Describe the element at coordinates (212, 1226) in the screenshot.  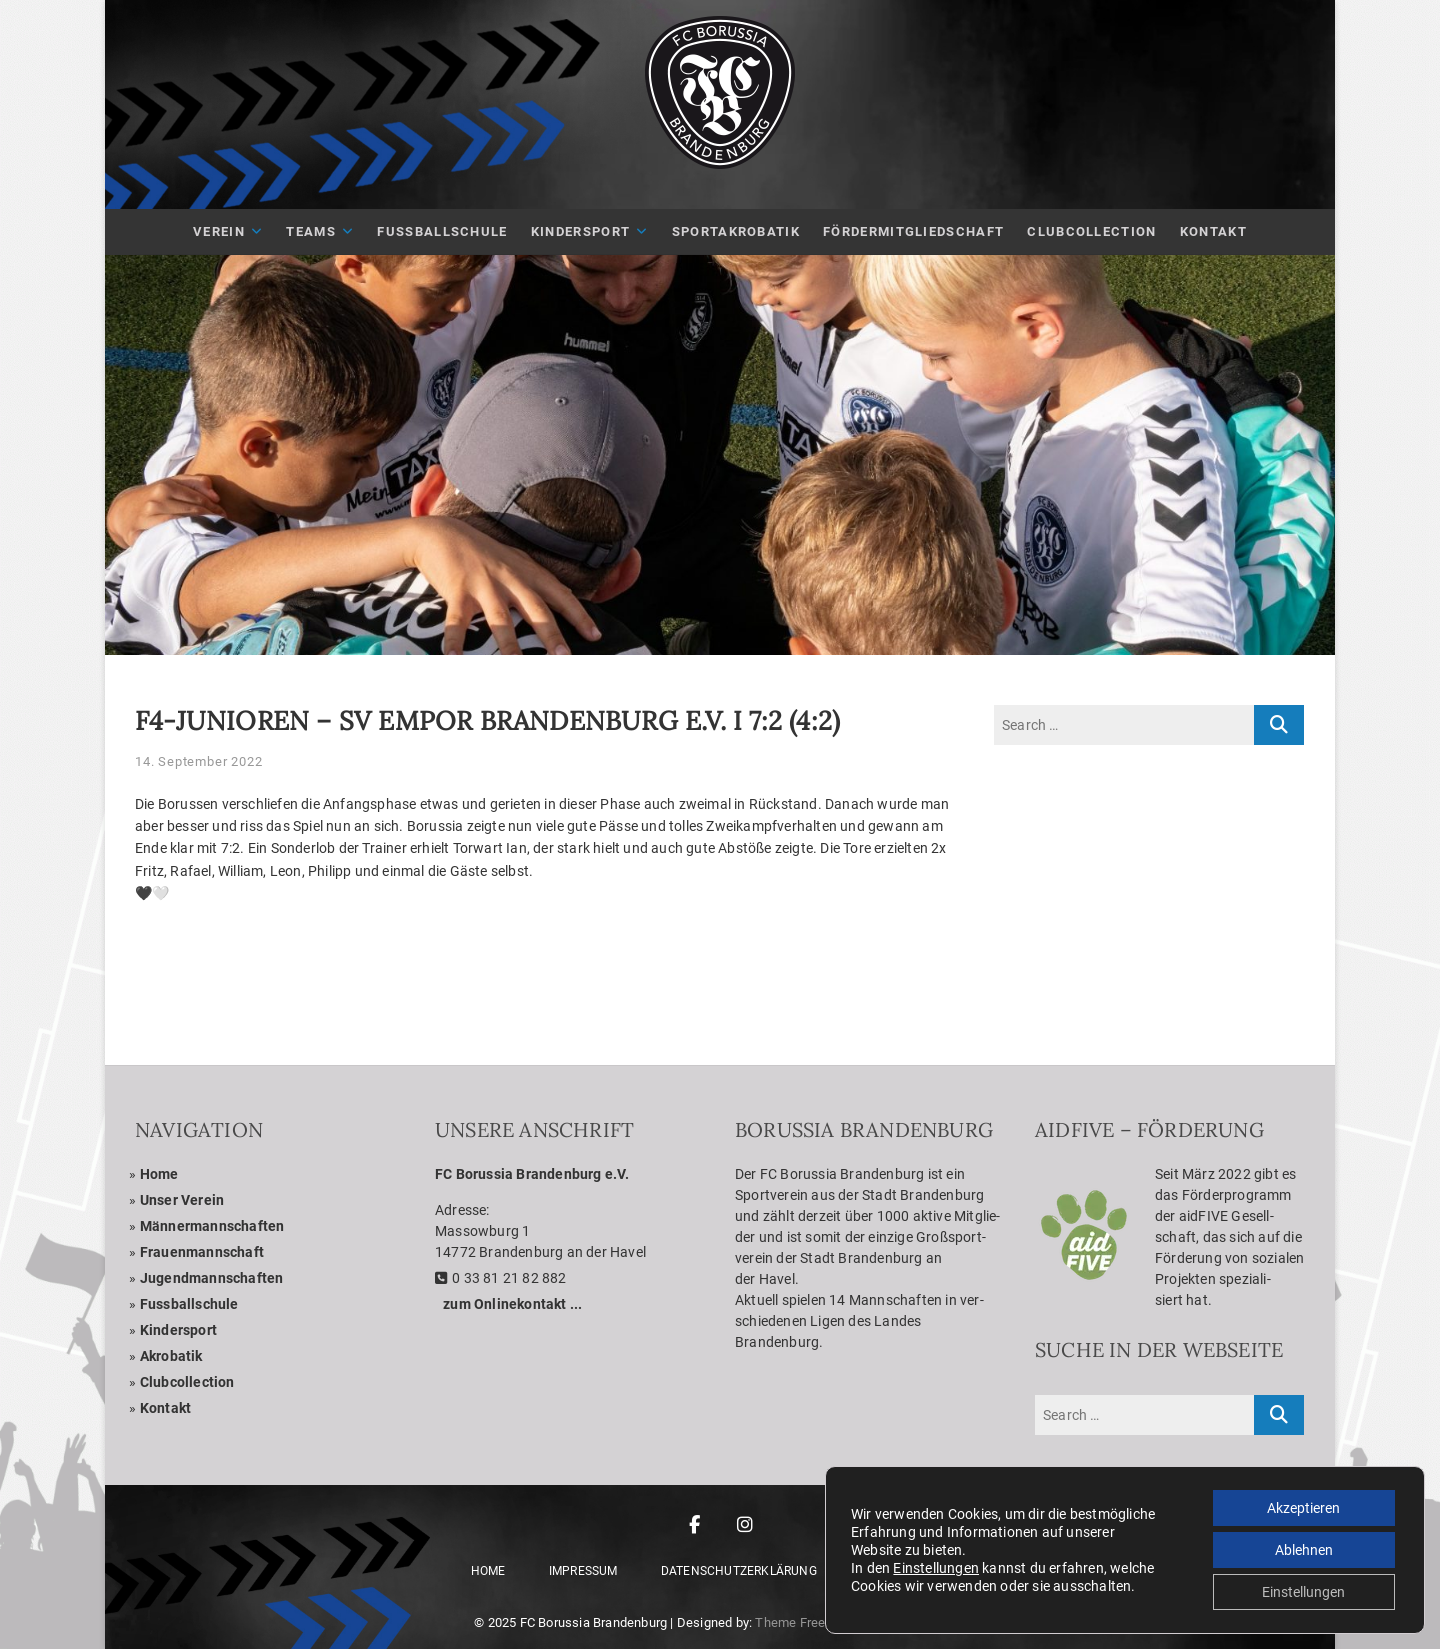
I see `Män­ner­mann­schaf­ten` at that location.